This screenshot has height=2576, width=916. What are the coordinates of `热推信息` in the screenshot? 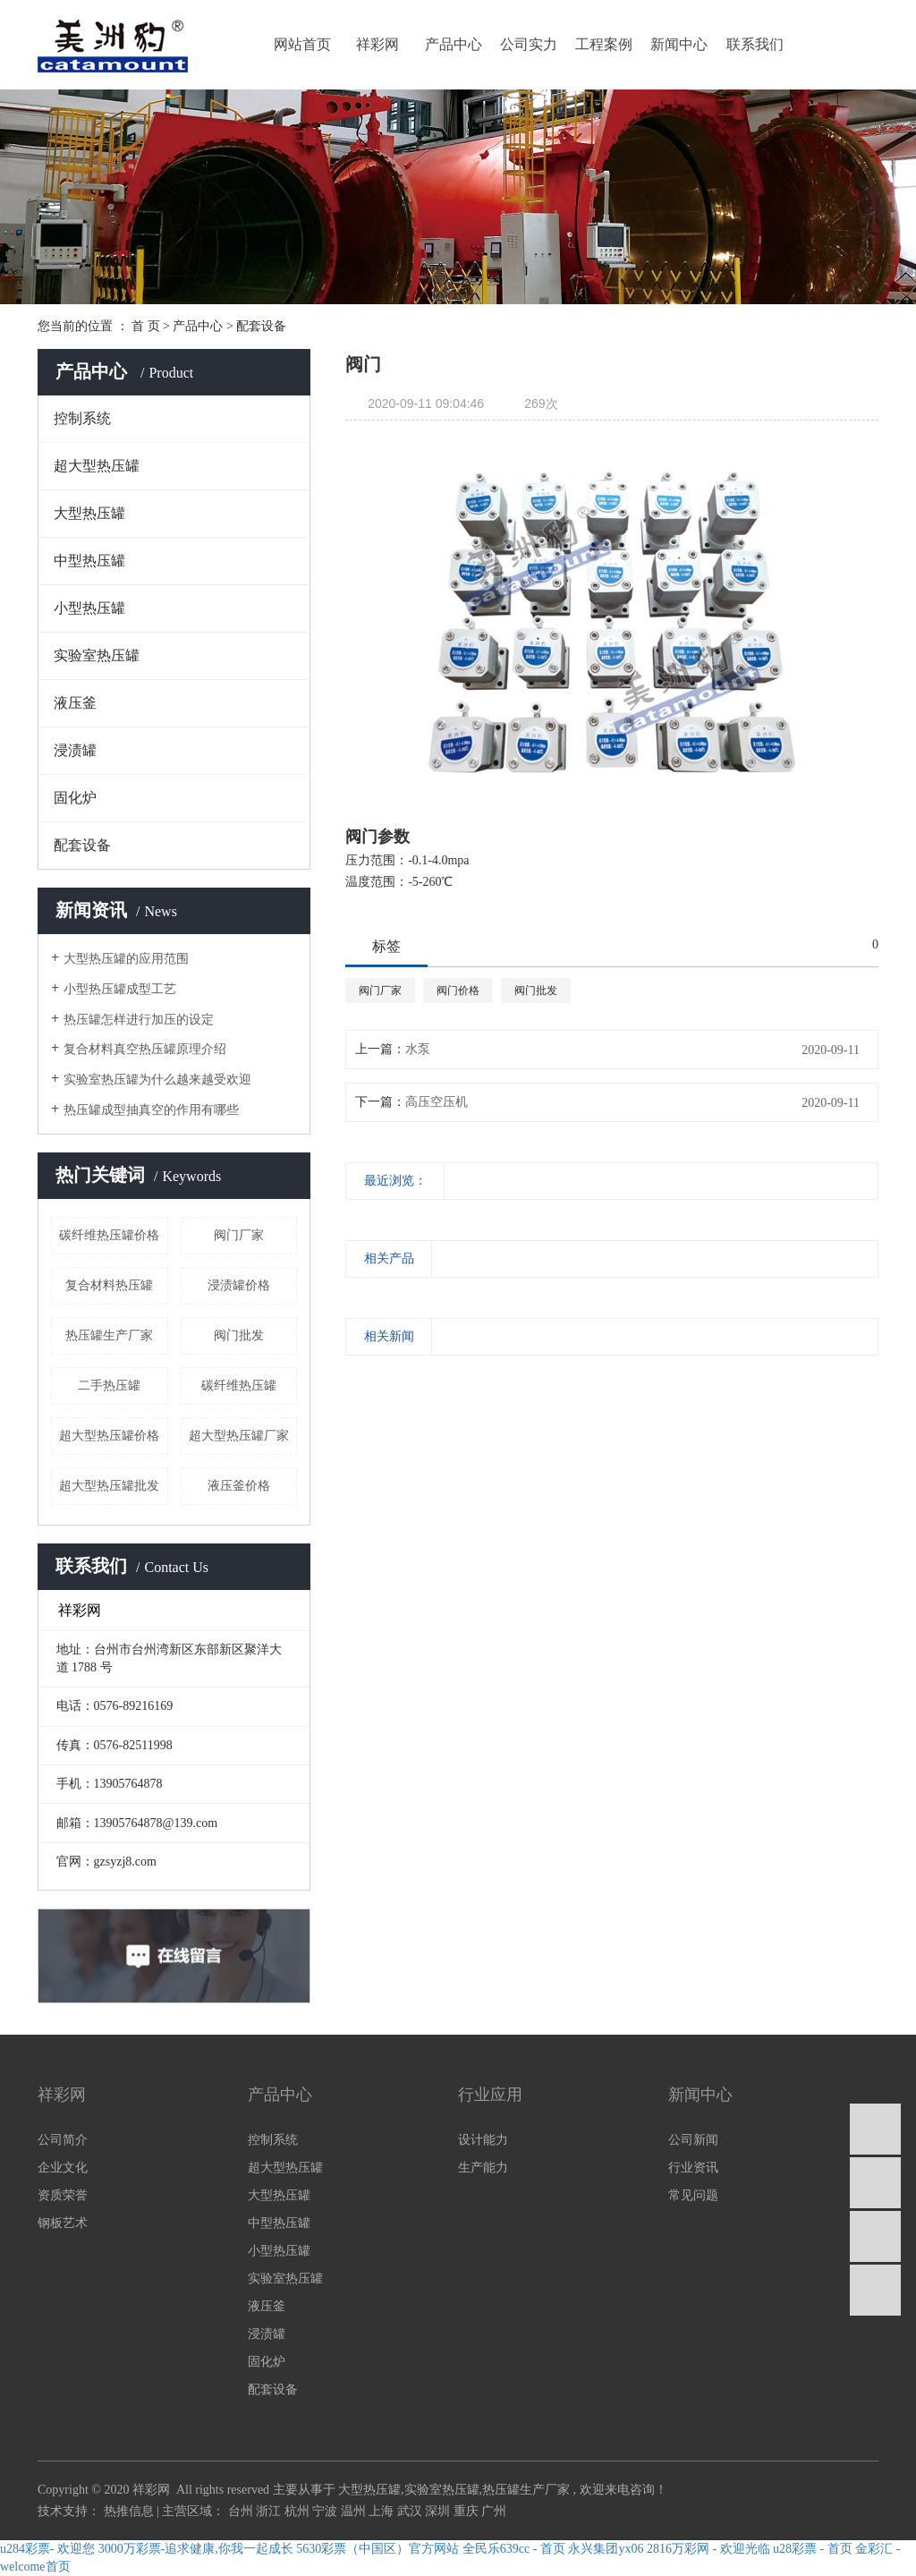 It's located at (129, 2511).